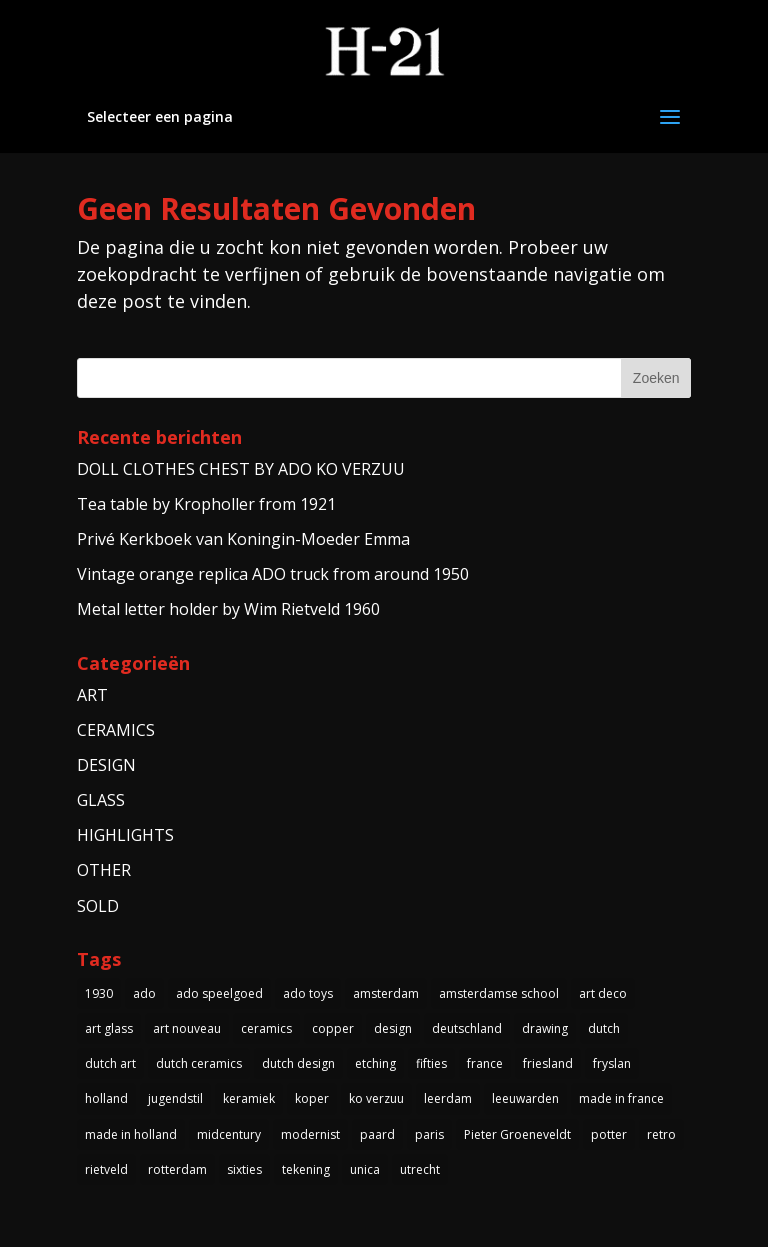  What do you see at coordinates (431, 1063) in the screenshot?
I see `fifties [fifties (6 items)]` at bounding box center [431, 1063].